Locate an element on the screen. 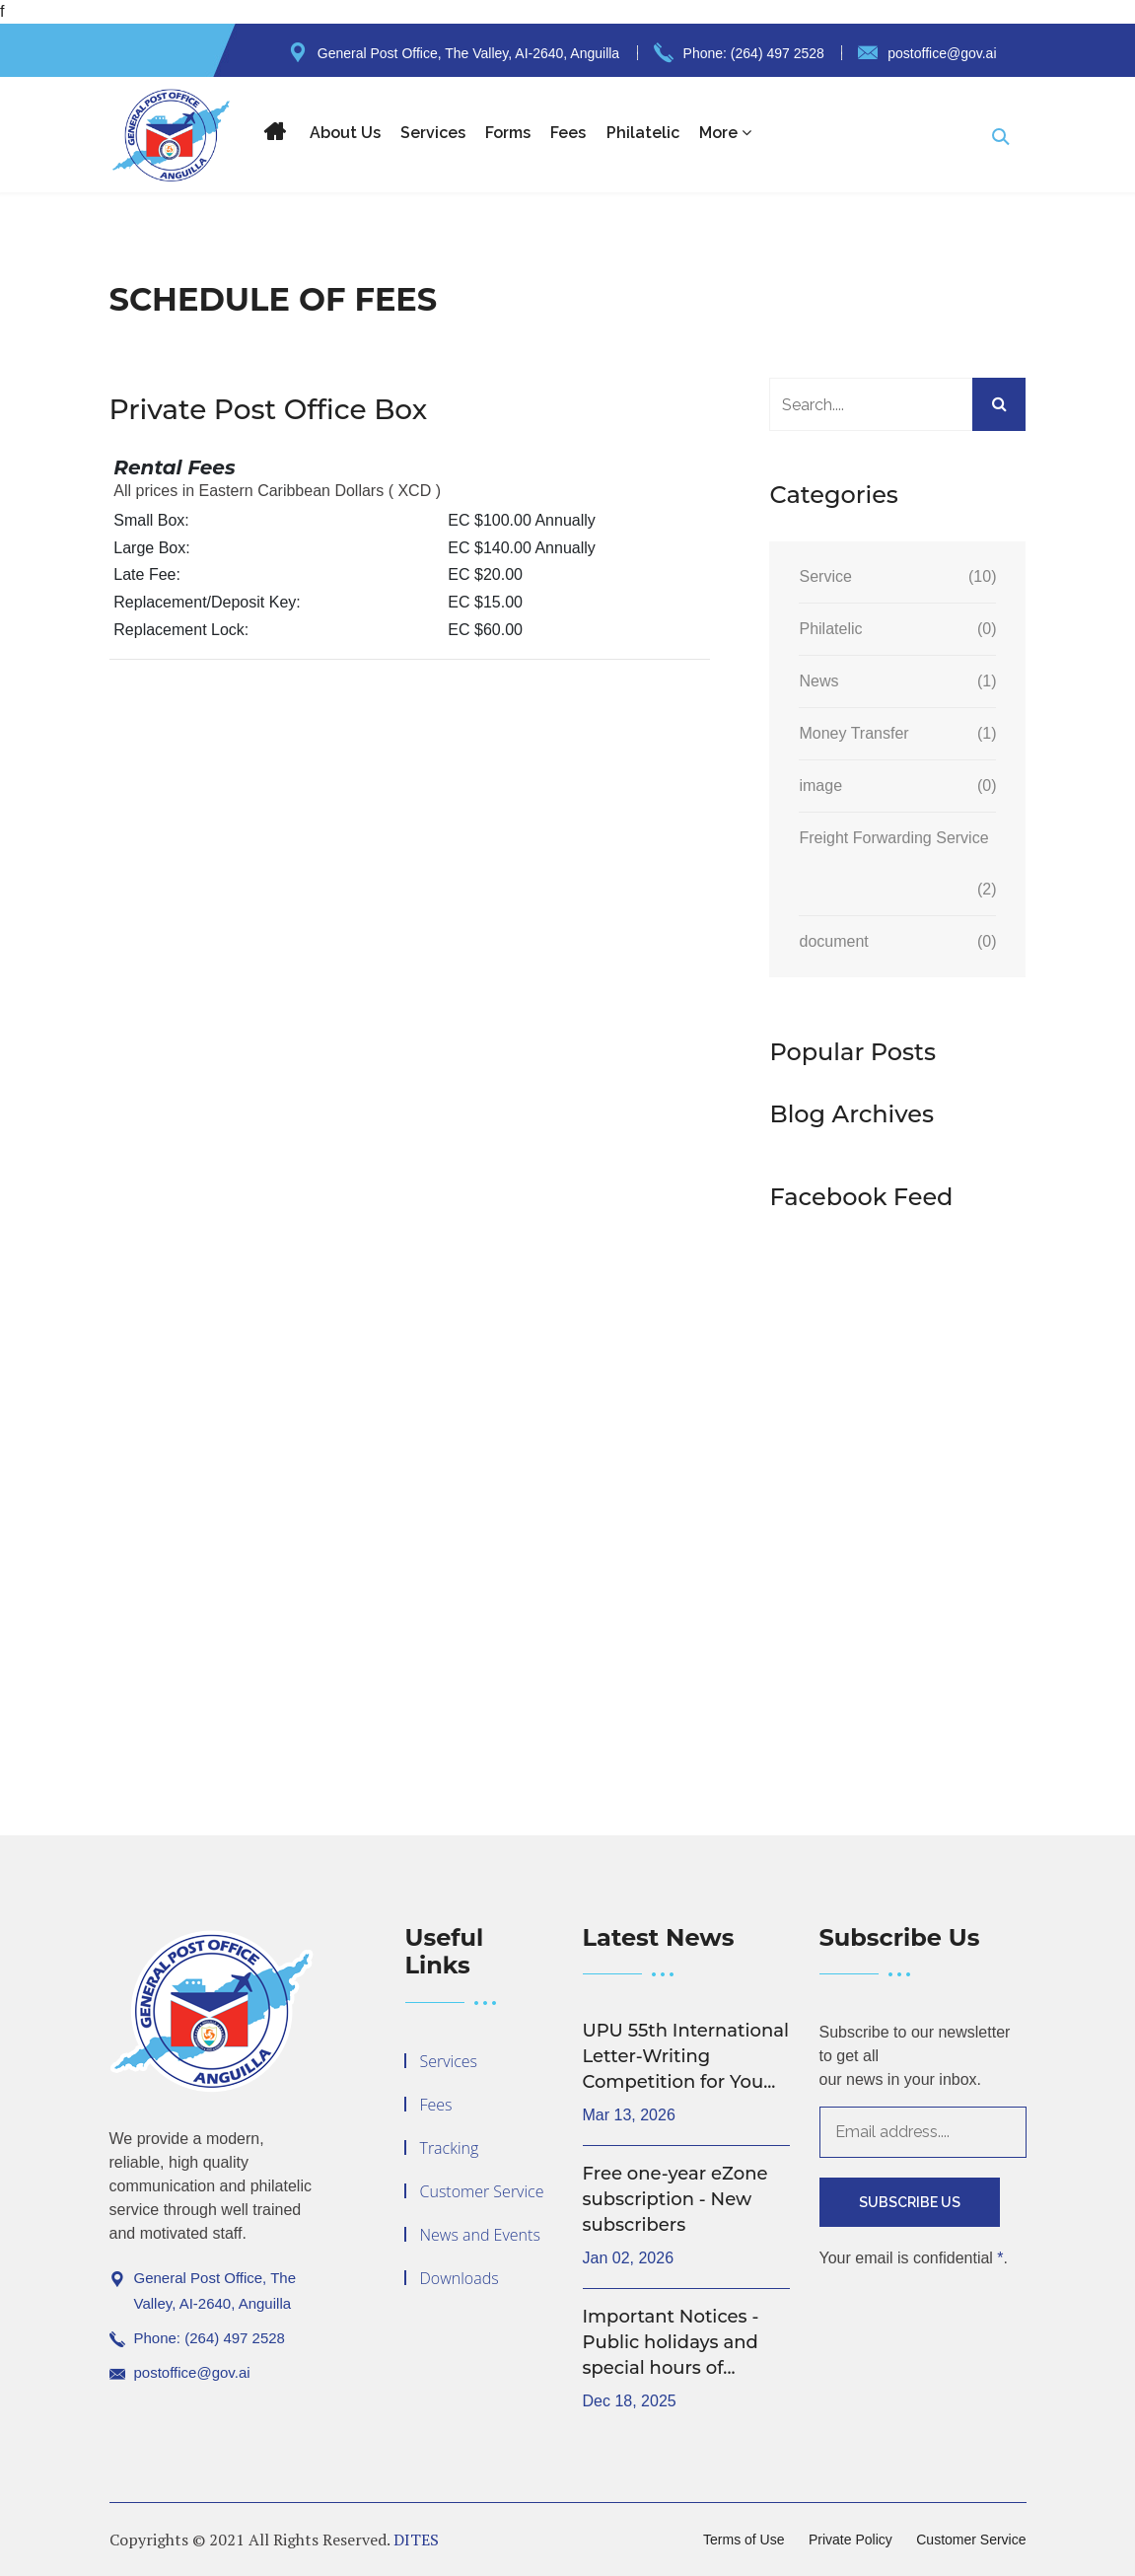  DITES is located at coordinates (416, 2539).